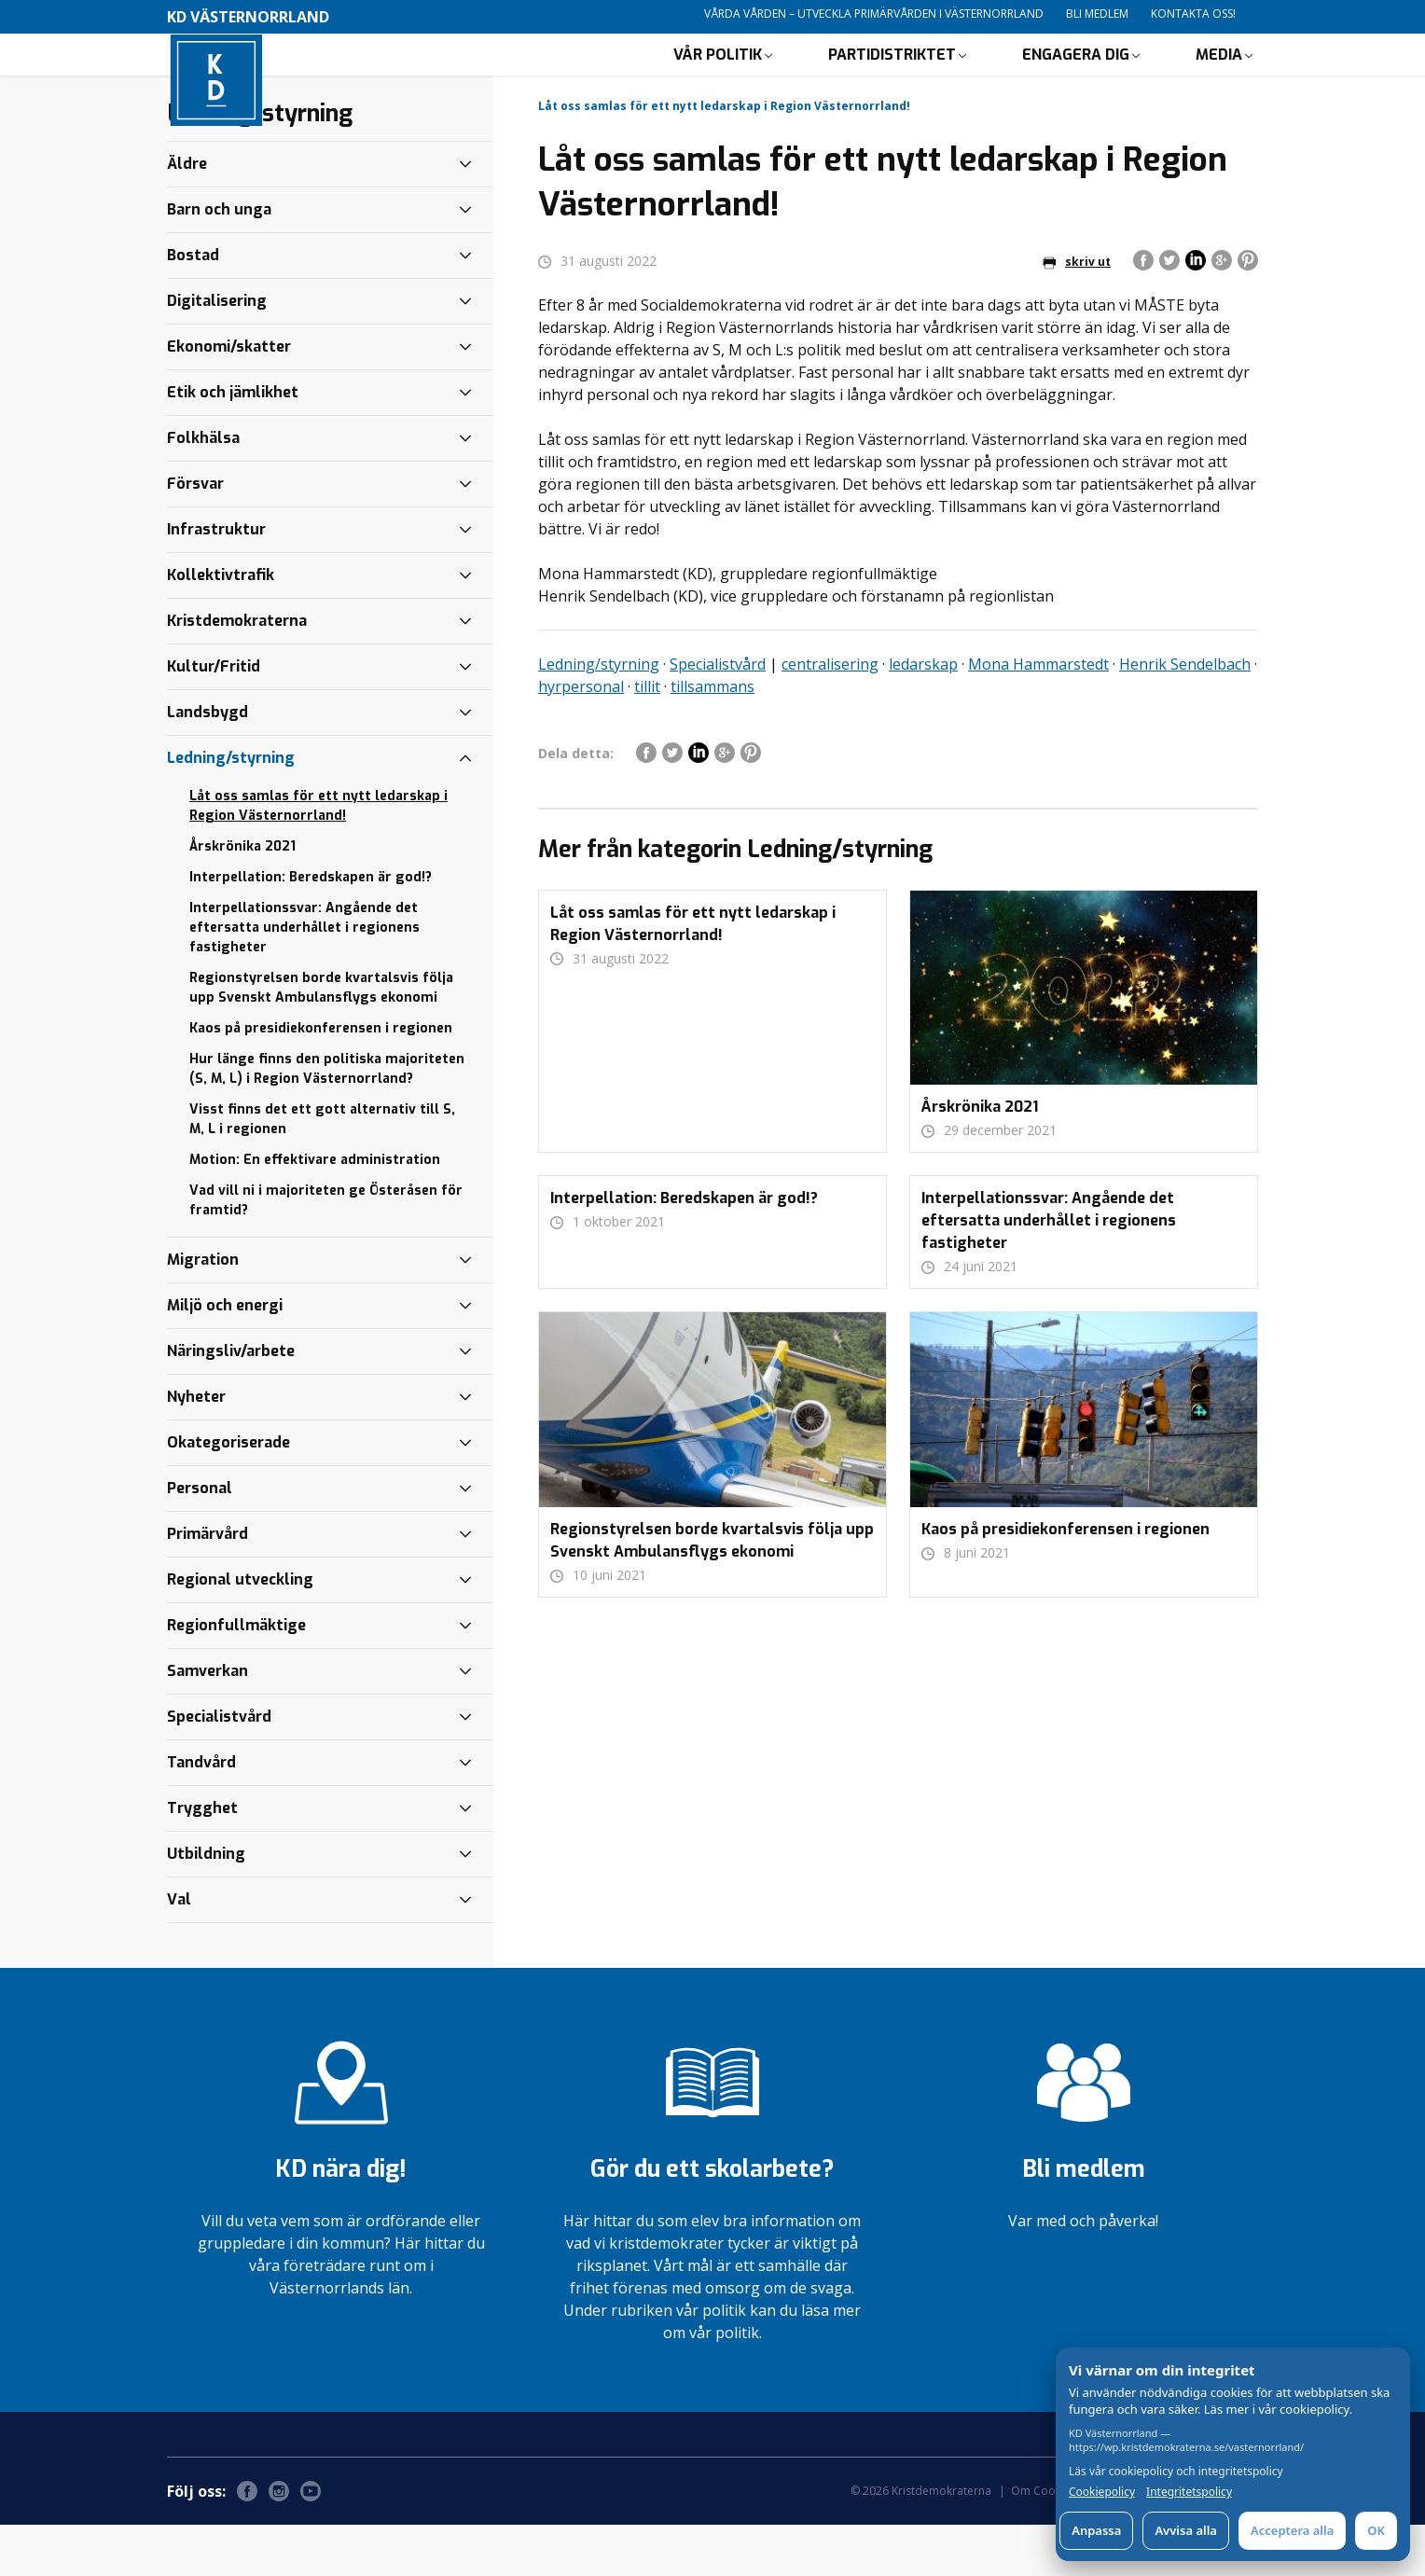  Describe the element at coordinates (193, 306) in the screenshot. I see `Bostad` at that location.